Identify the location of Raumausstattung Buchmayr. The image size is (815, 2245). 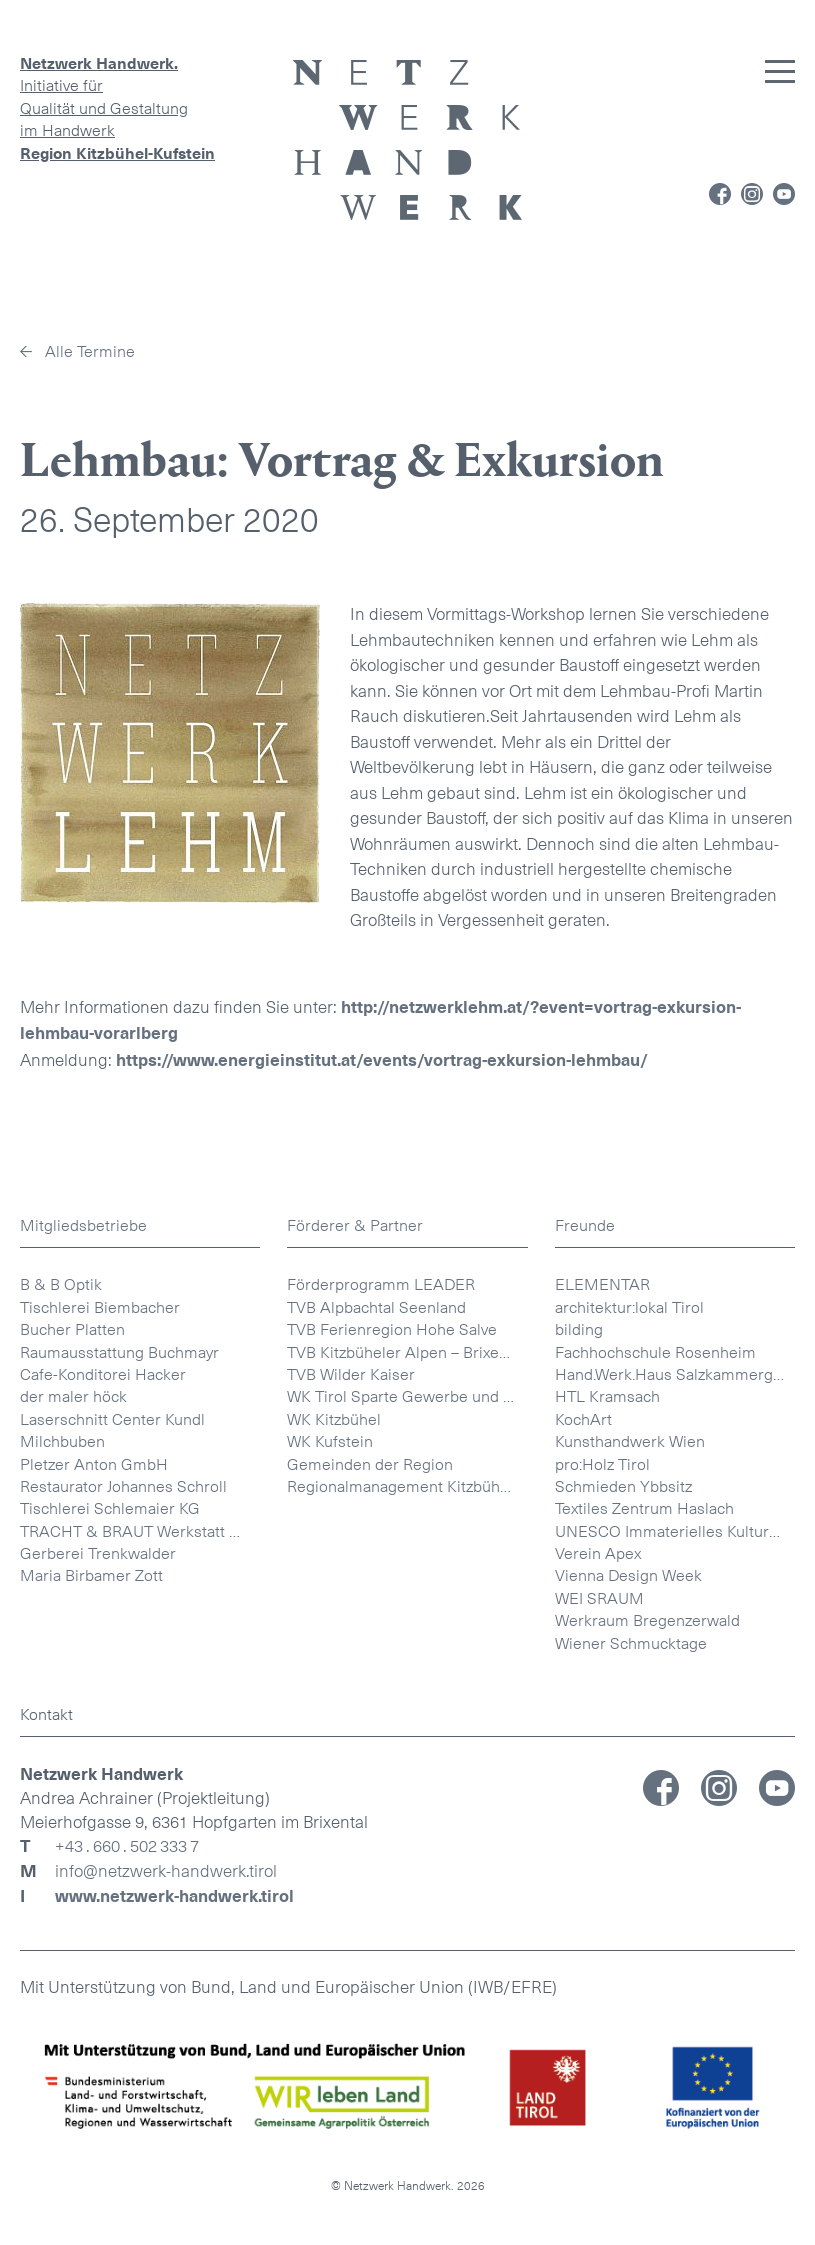
(119, 1352).